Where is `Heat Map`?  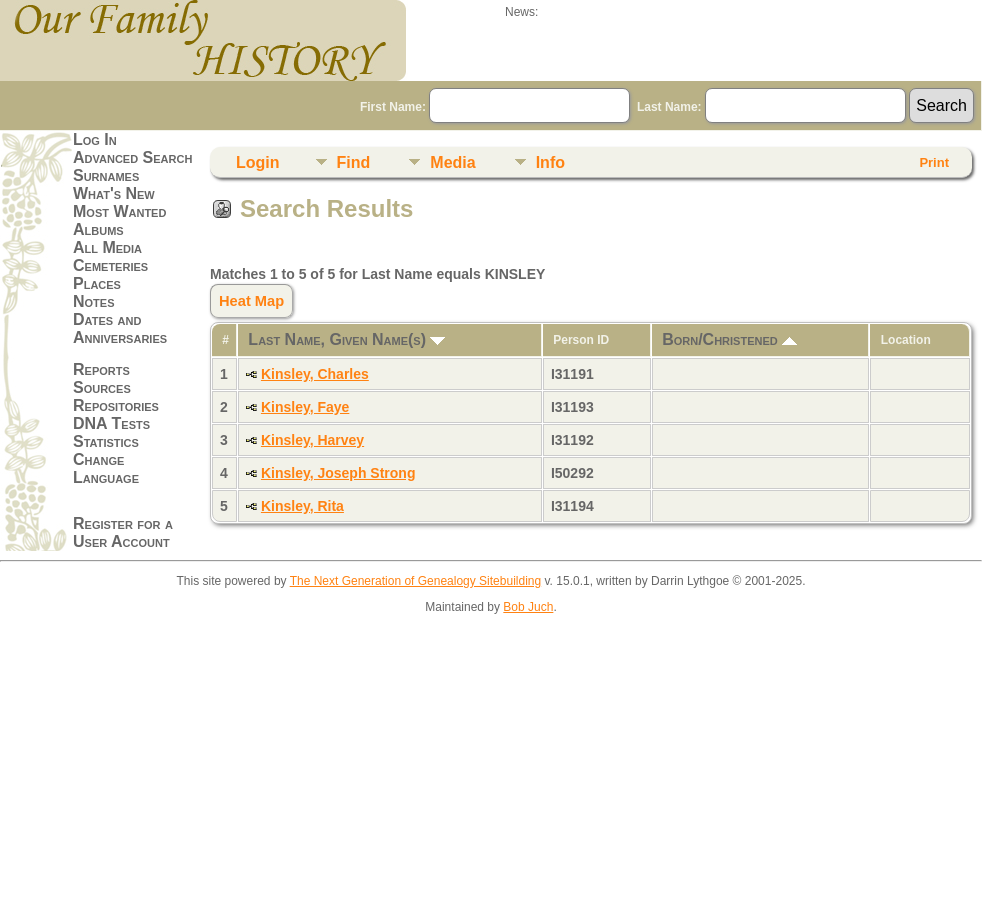
Heat Map is located at coordinates (251, 301).